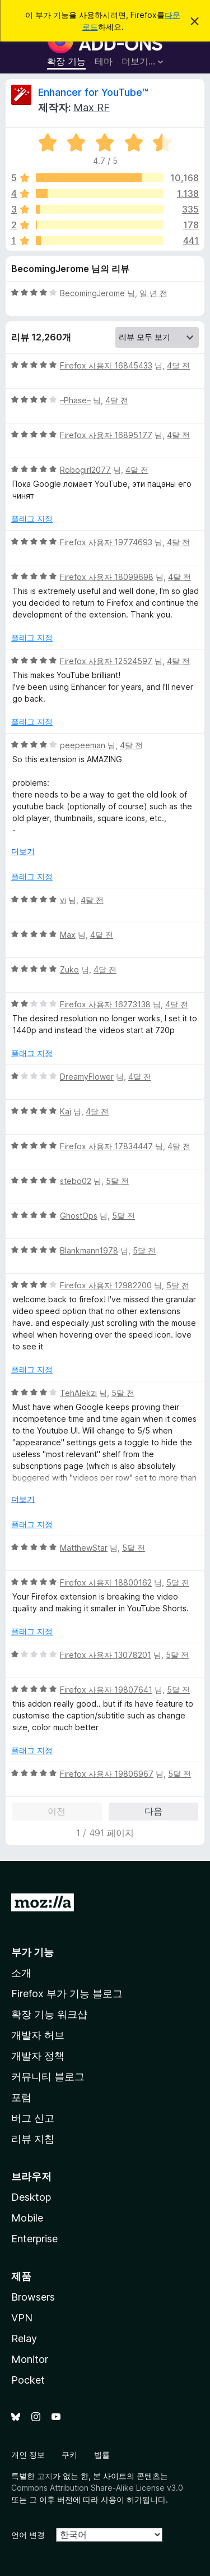 This screenshot has height=2576, width=210. I want to click on 버그 신고, so click(32, 2118).